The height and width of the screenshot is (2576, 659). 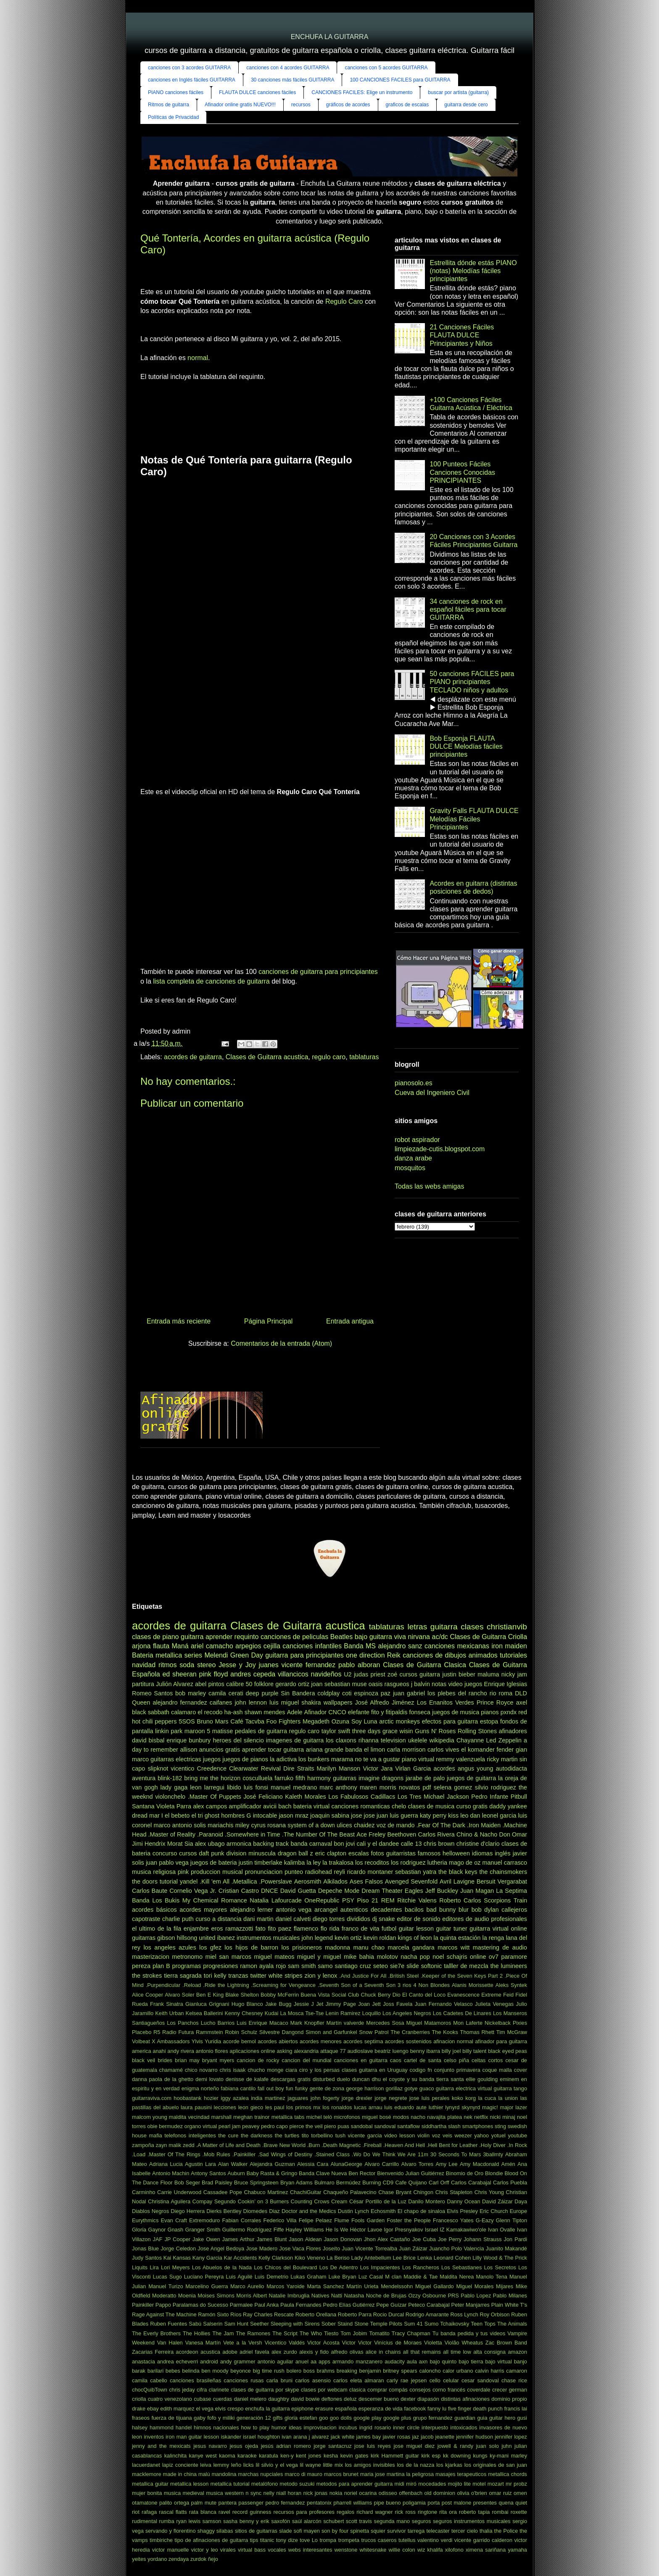 What do you see at coordinates (202, 2399) in the screenshot?
I see `cubase` at bounding box center [202, 2399].